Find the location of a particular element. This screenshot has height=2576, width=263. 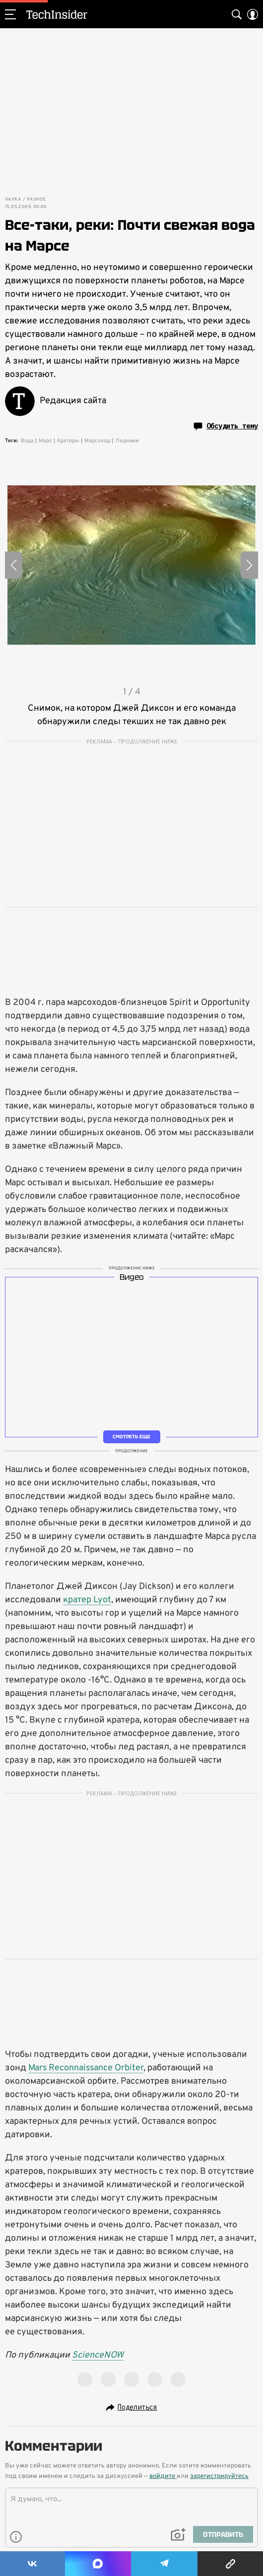

[Share MAX] is located at coordinates (98, 2563).